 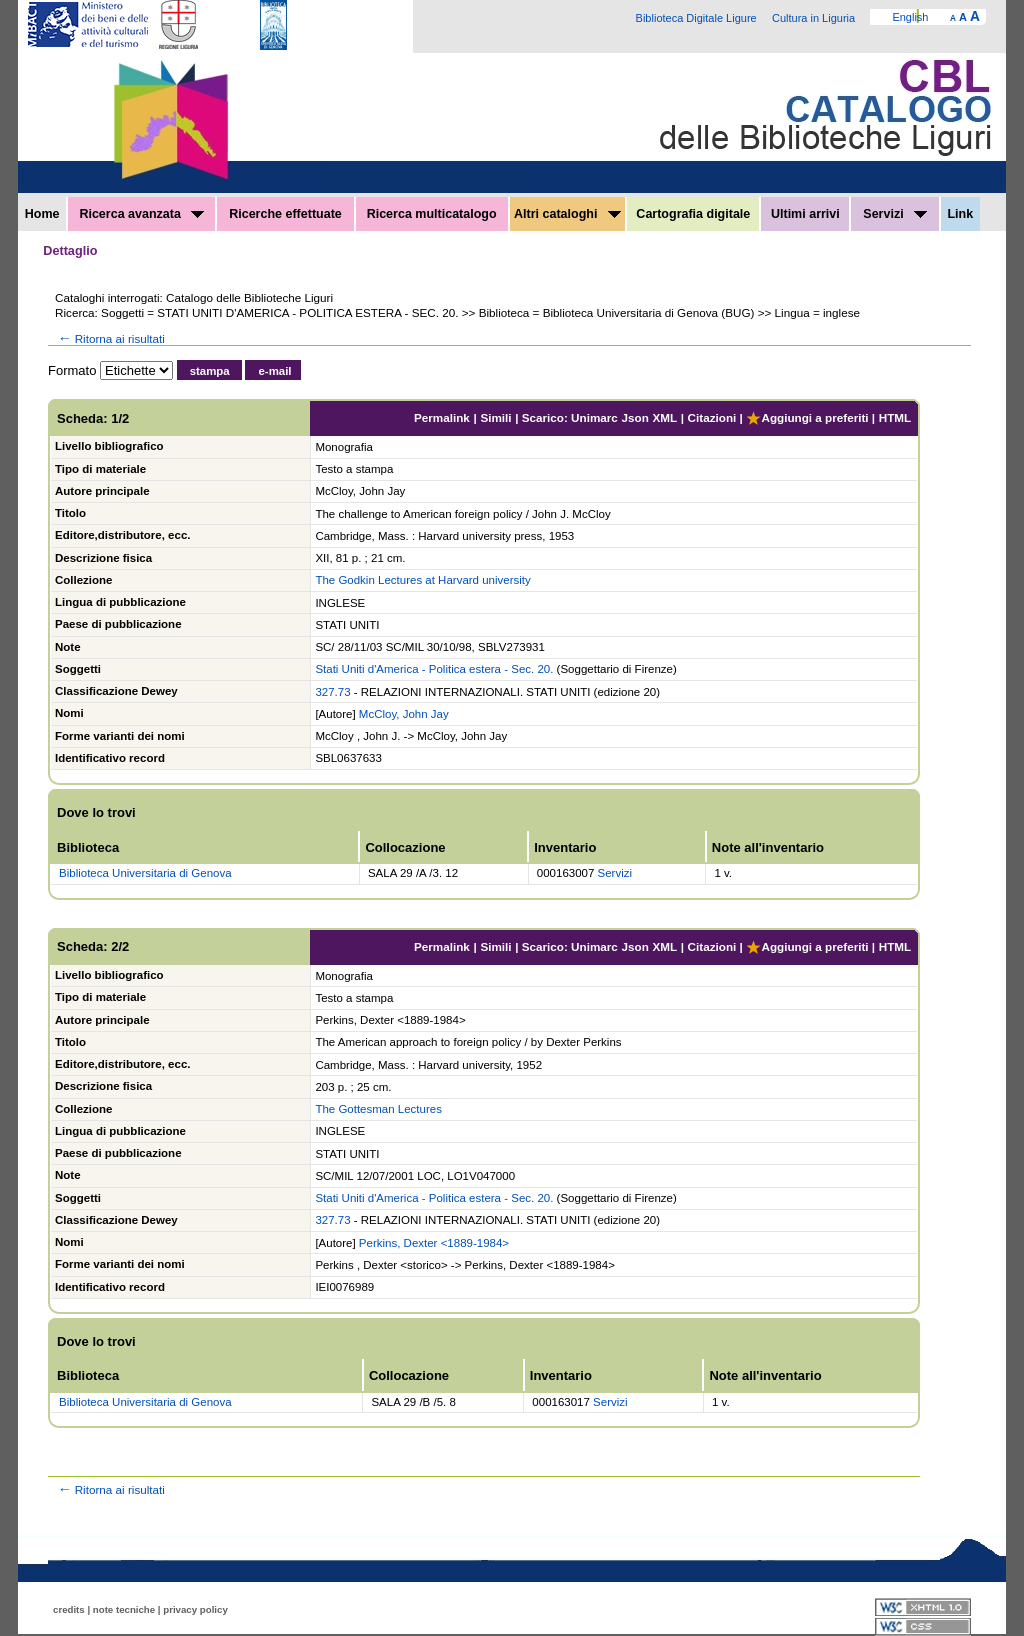 I want to click on Json, so click(x=635, y=417).